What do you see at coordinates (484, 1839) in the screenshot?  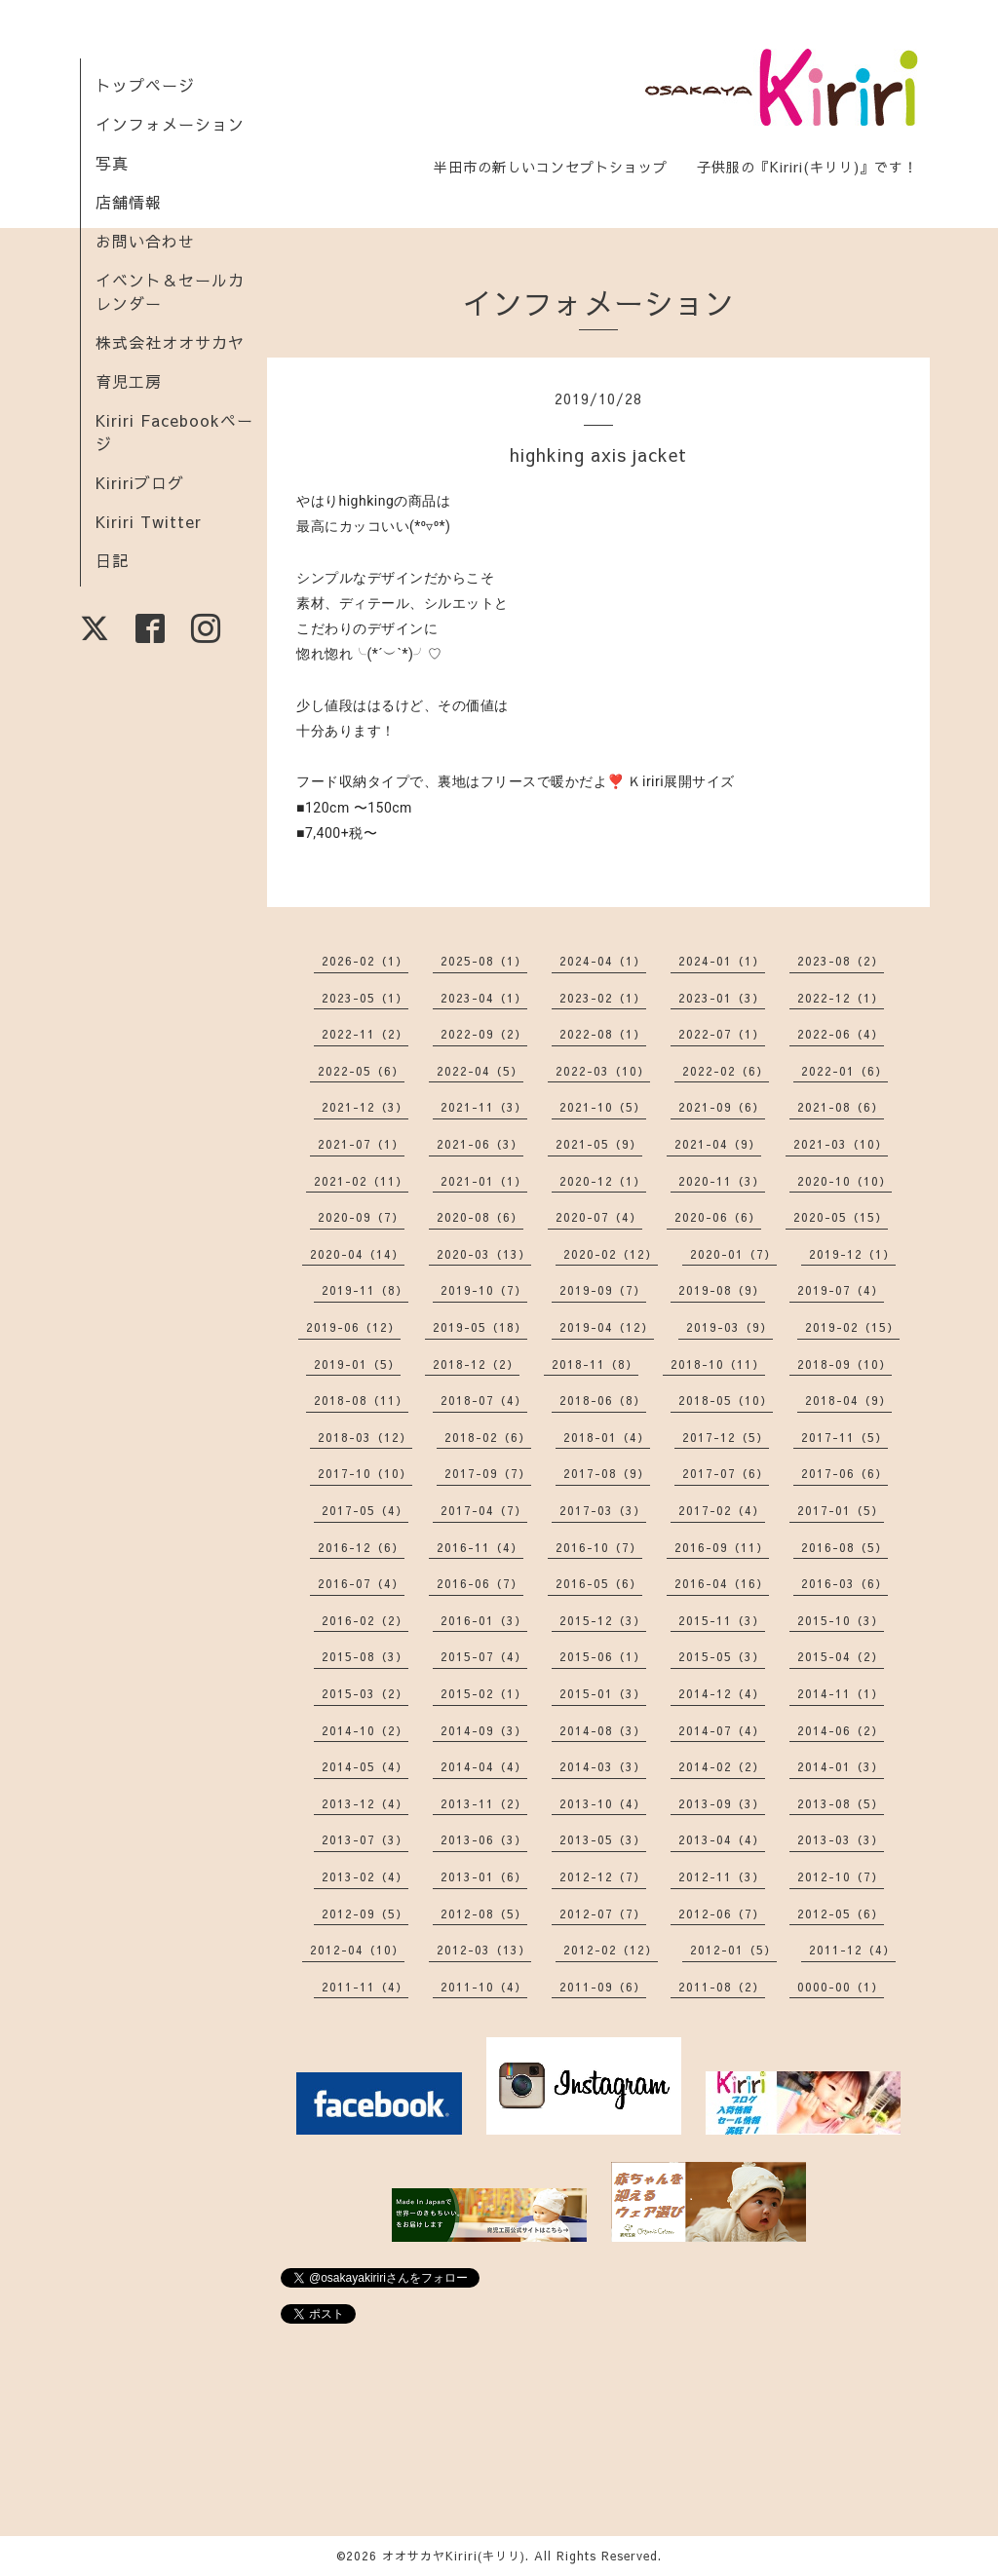 I see `2013-06（3）` at bounding box center [484, 1839].